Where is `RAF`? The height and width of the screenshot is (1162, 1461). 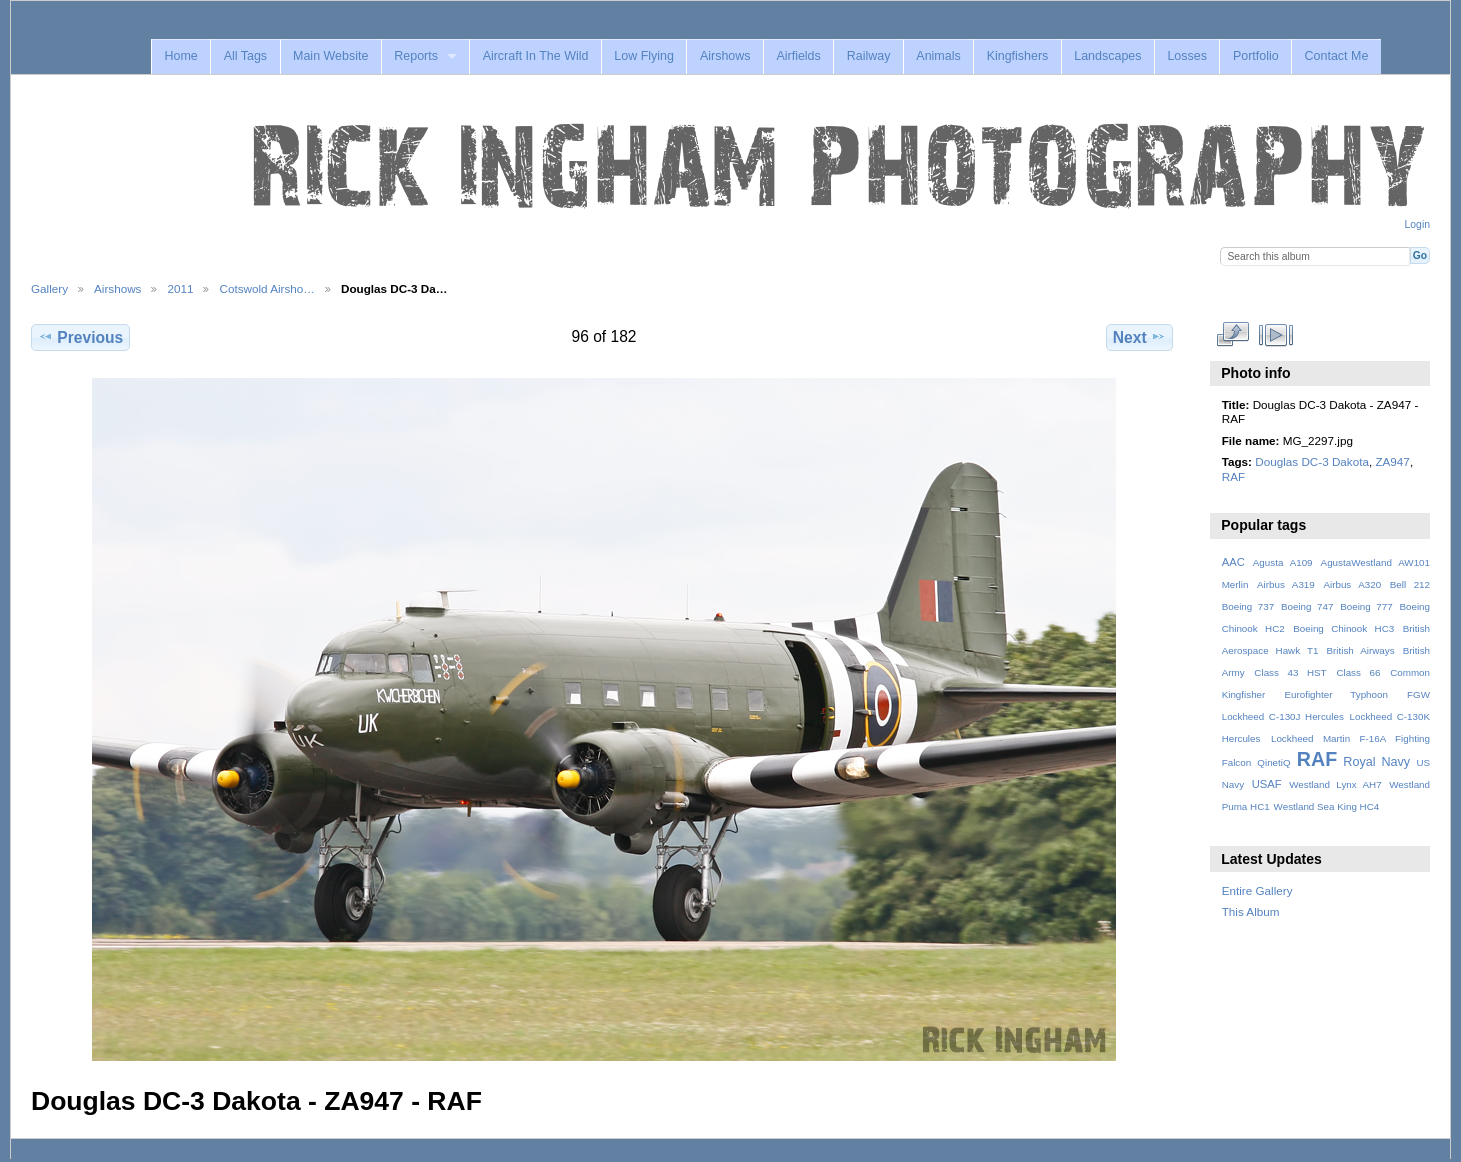
RAF is located at coordinates (1233, 476).